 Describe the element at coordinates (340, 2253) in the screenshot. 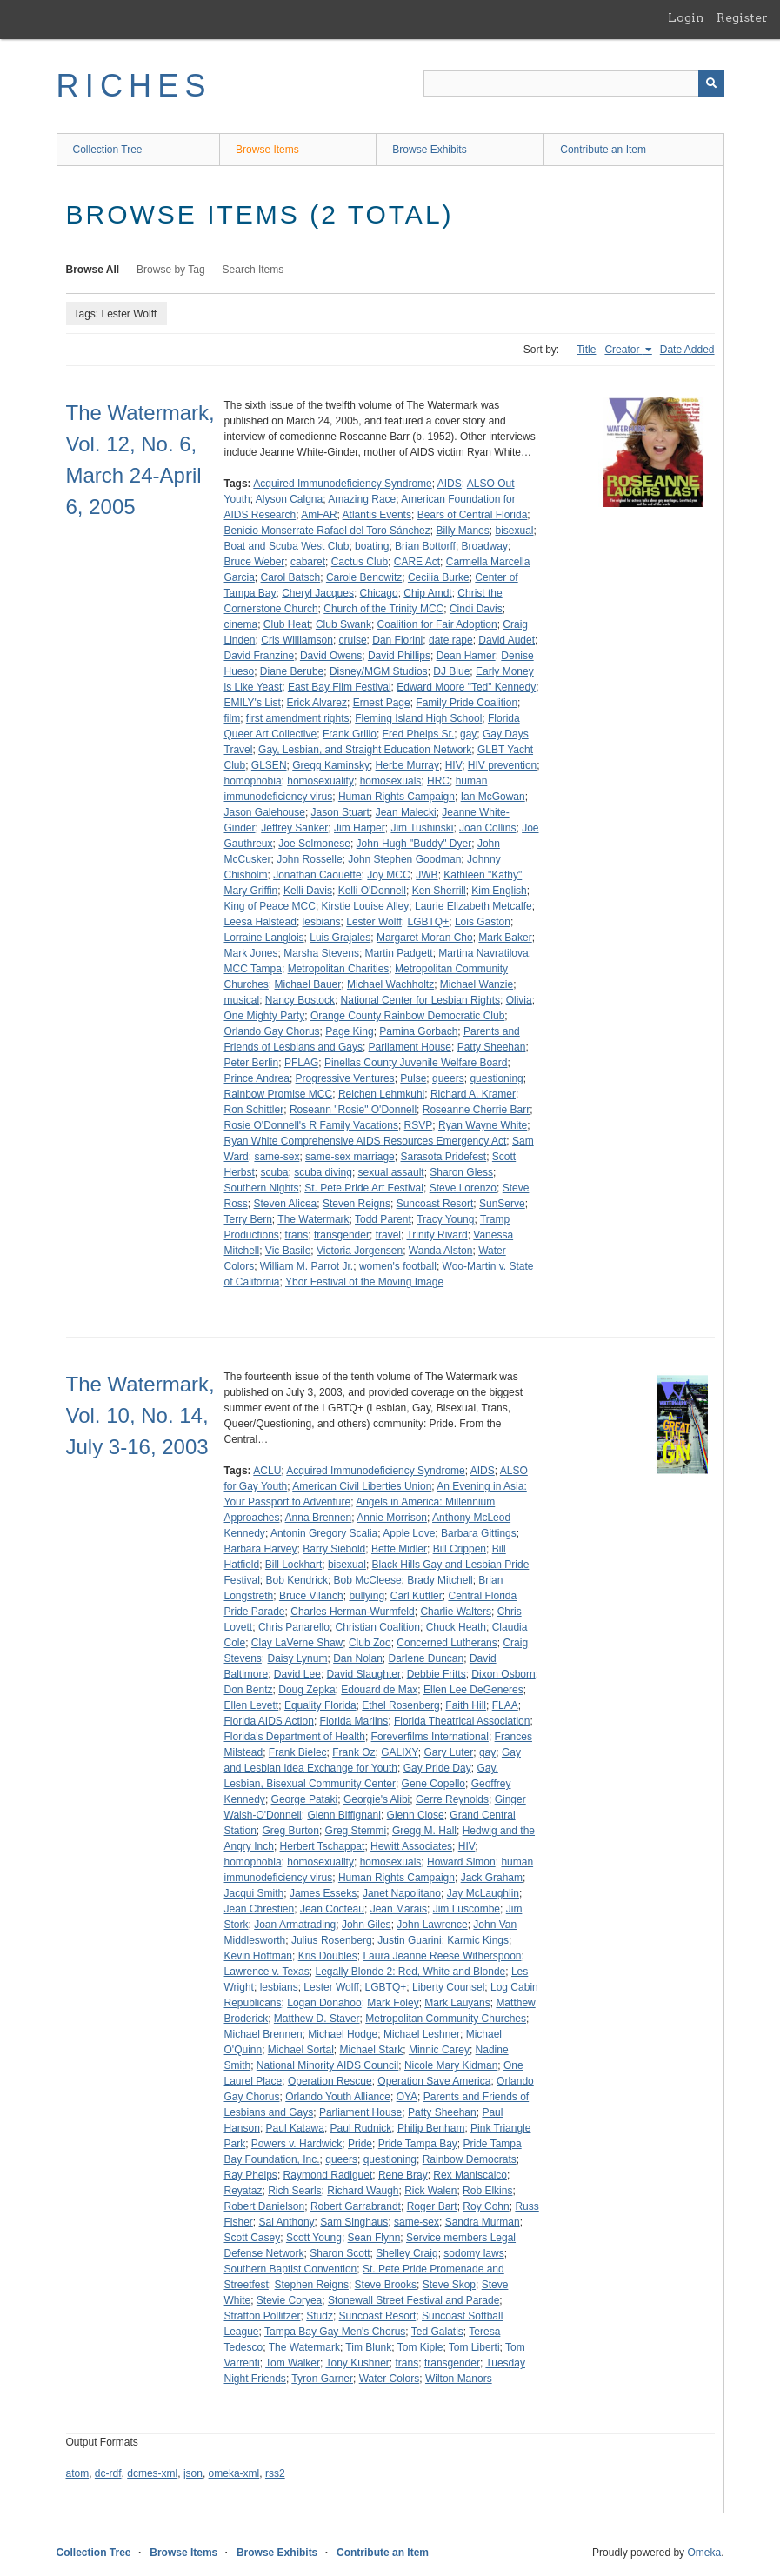

I see `Sharon Scott` at that location.